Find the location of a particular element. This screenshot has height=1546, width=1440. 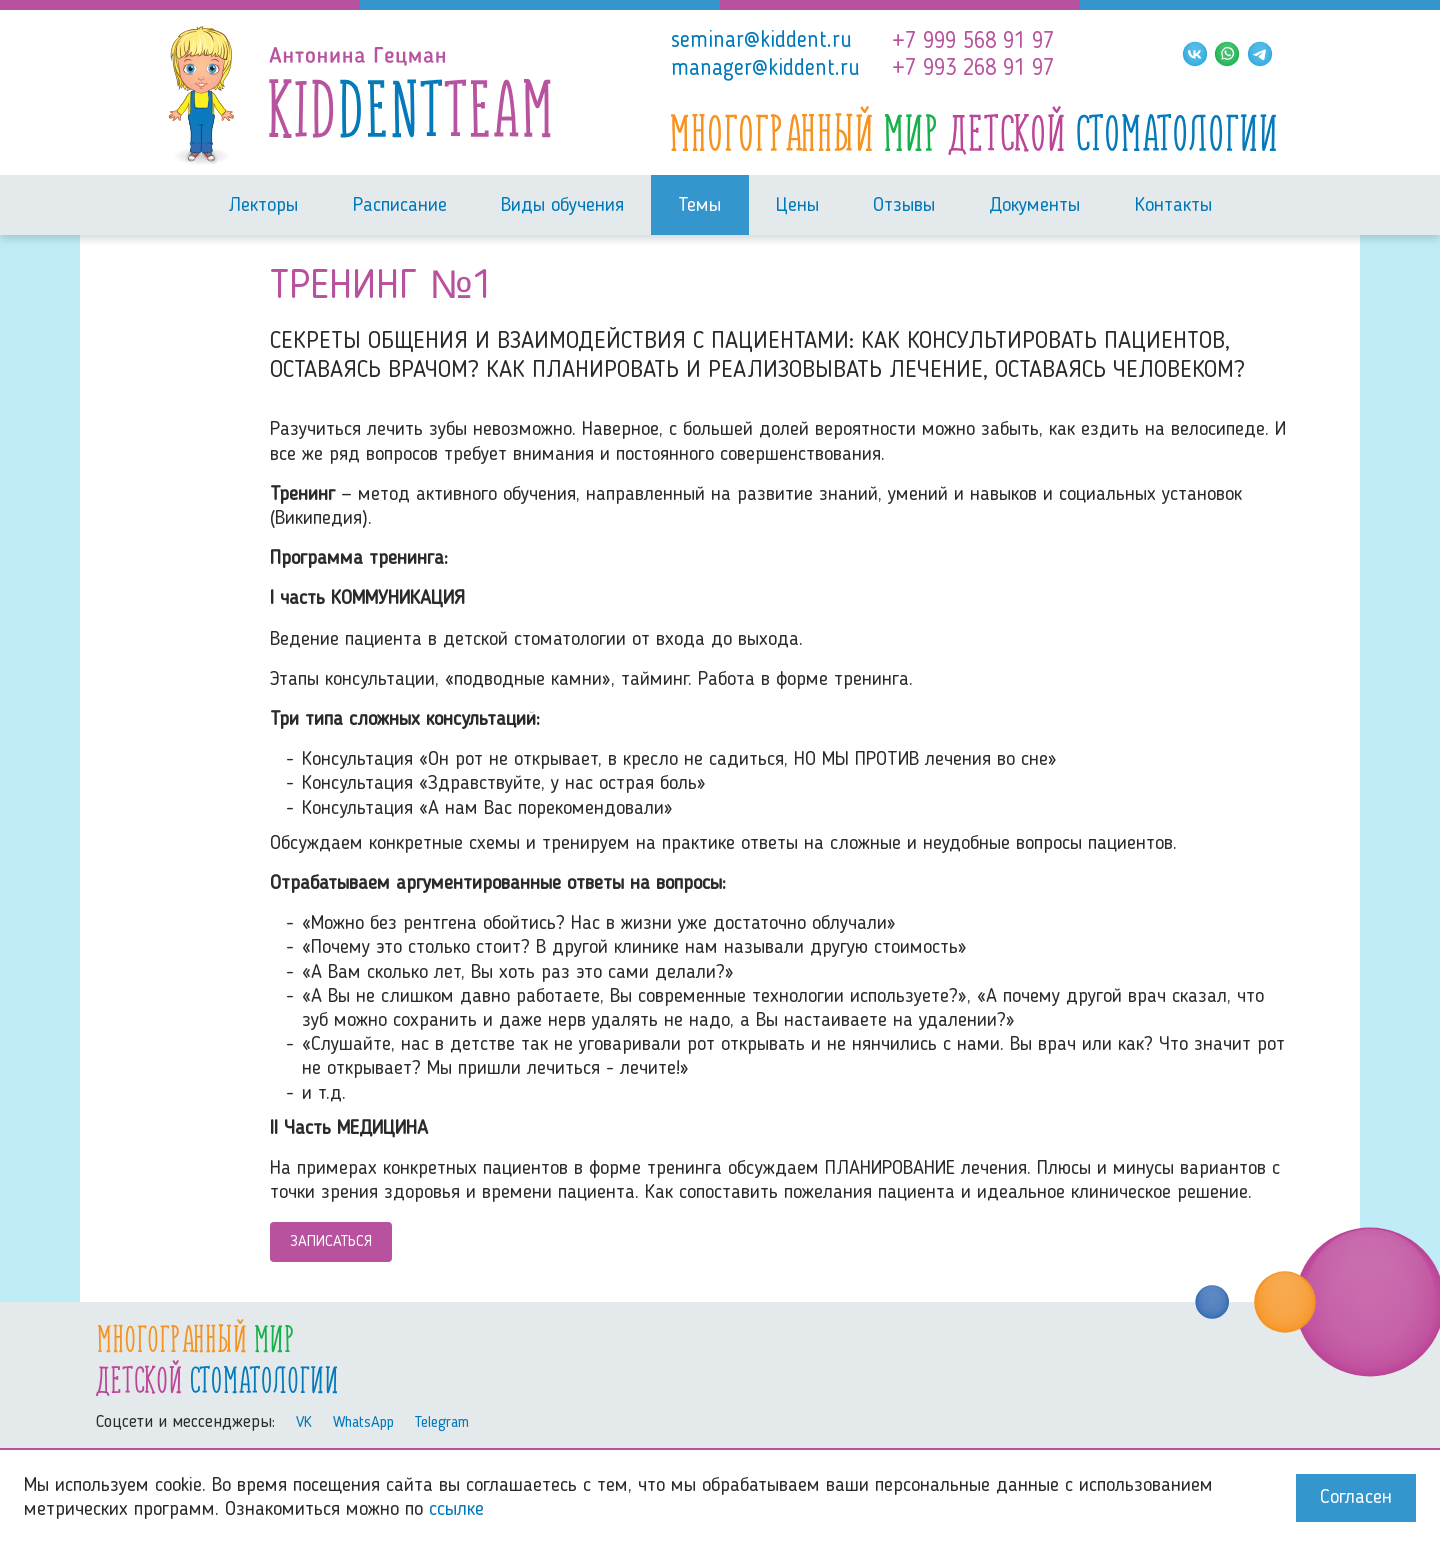

WhatsApp is located at coordinates (363, 1423).